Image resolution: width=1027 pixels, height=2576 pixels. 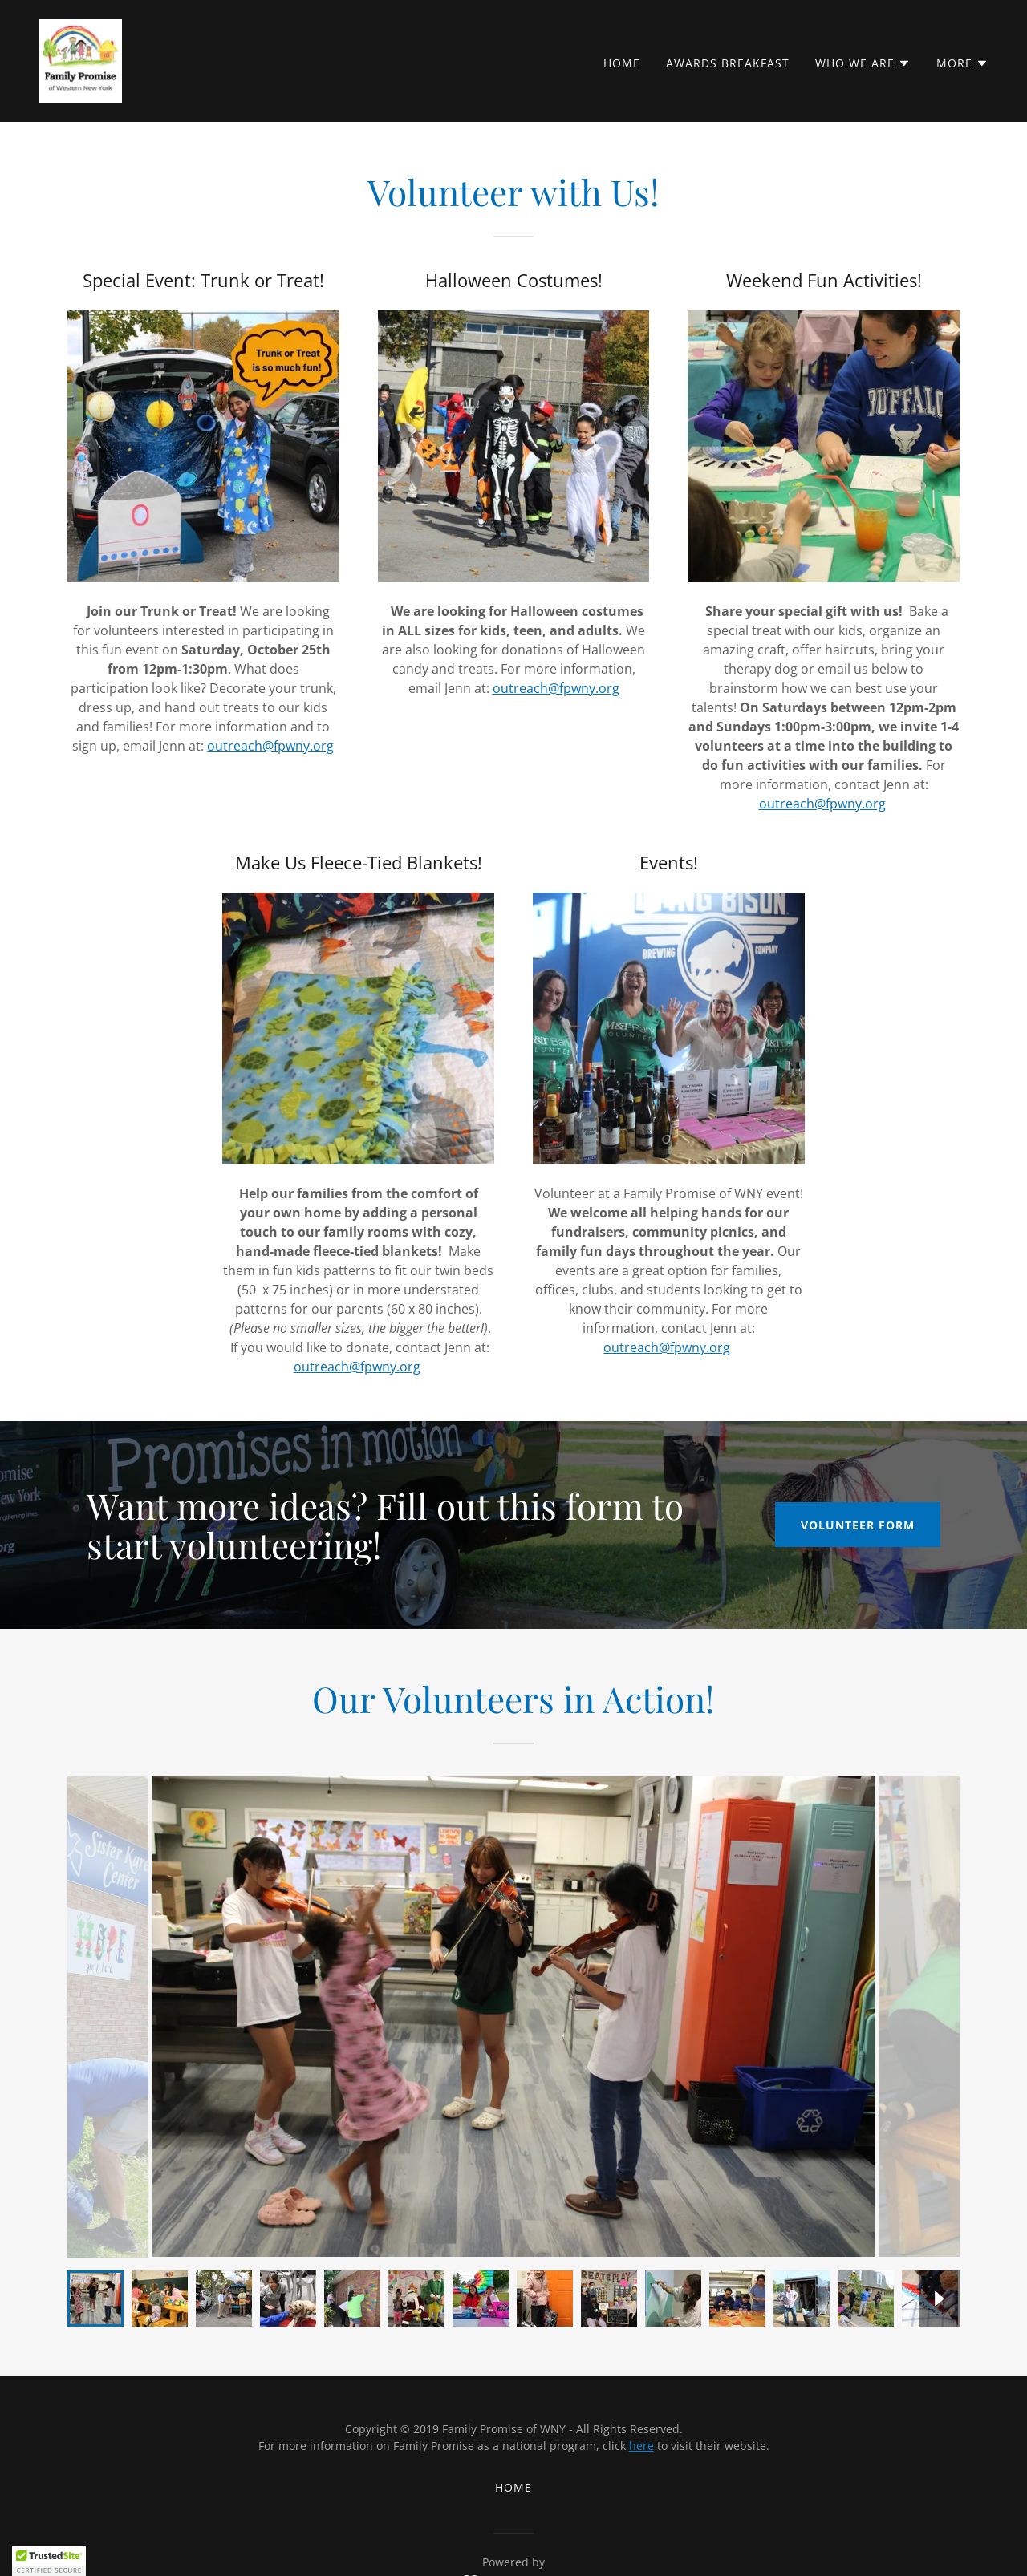 I want to click on [button], so click(x=863, y=63).